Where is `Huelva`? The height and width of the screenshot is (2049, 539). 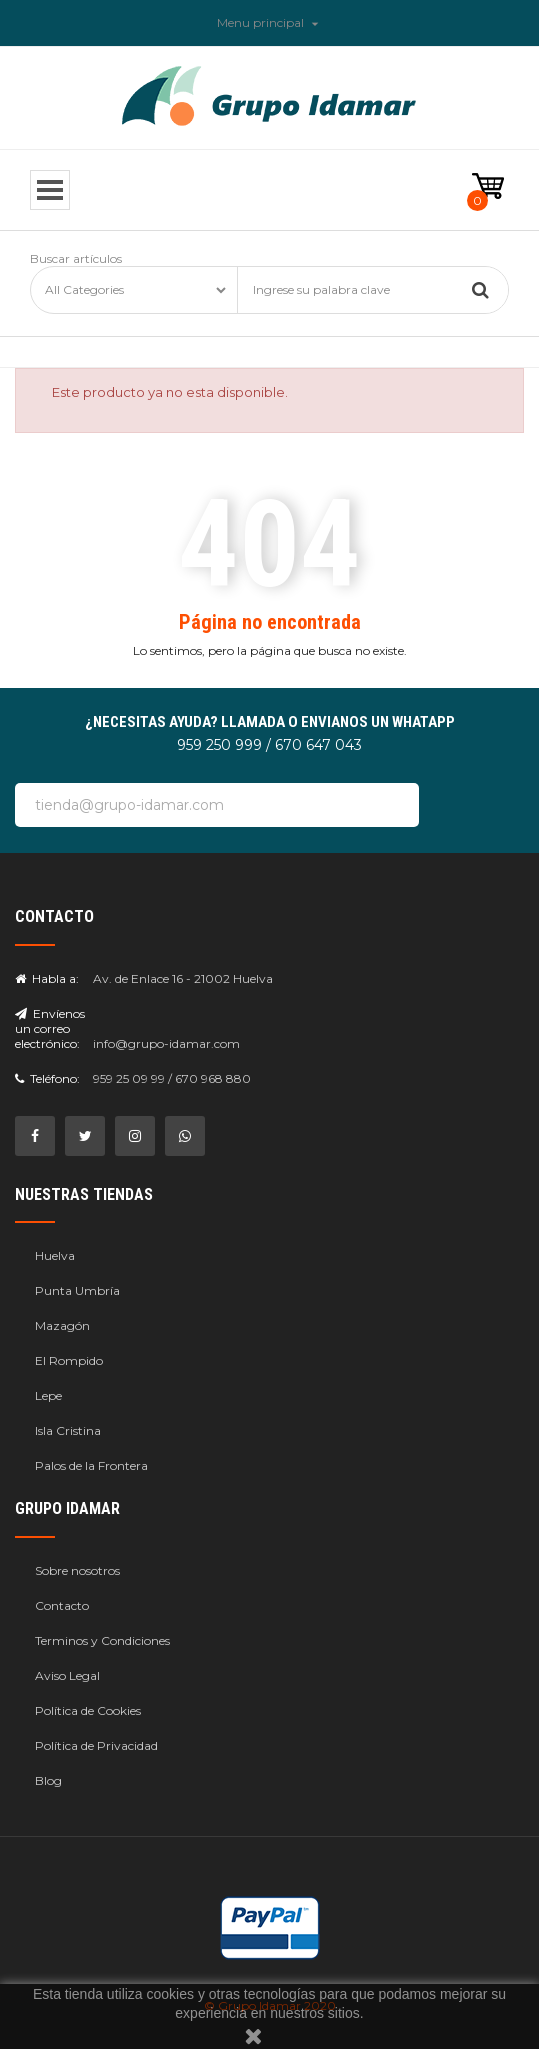
Huelva is located at coordinates (55, 1255).